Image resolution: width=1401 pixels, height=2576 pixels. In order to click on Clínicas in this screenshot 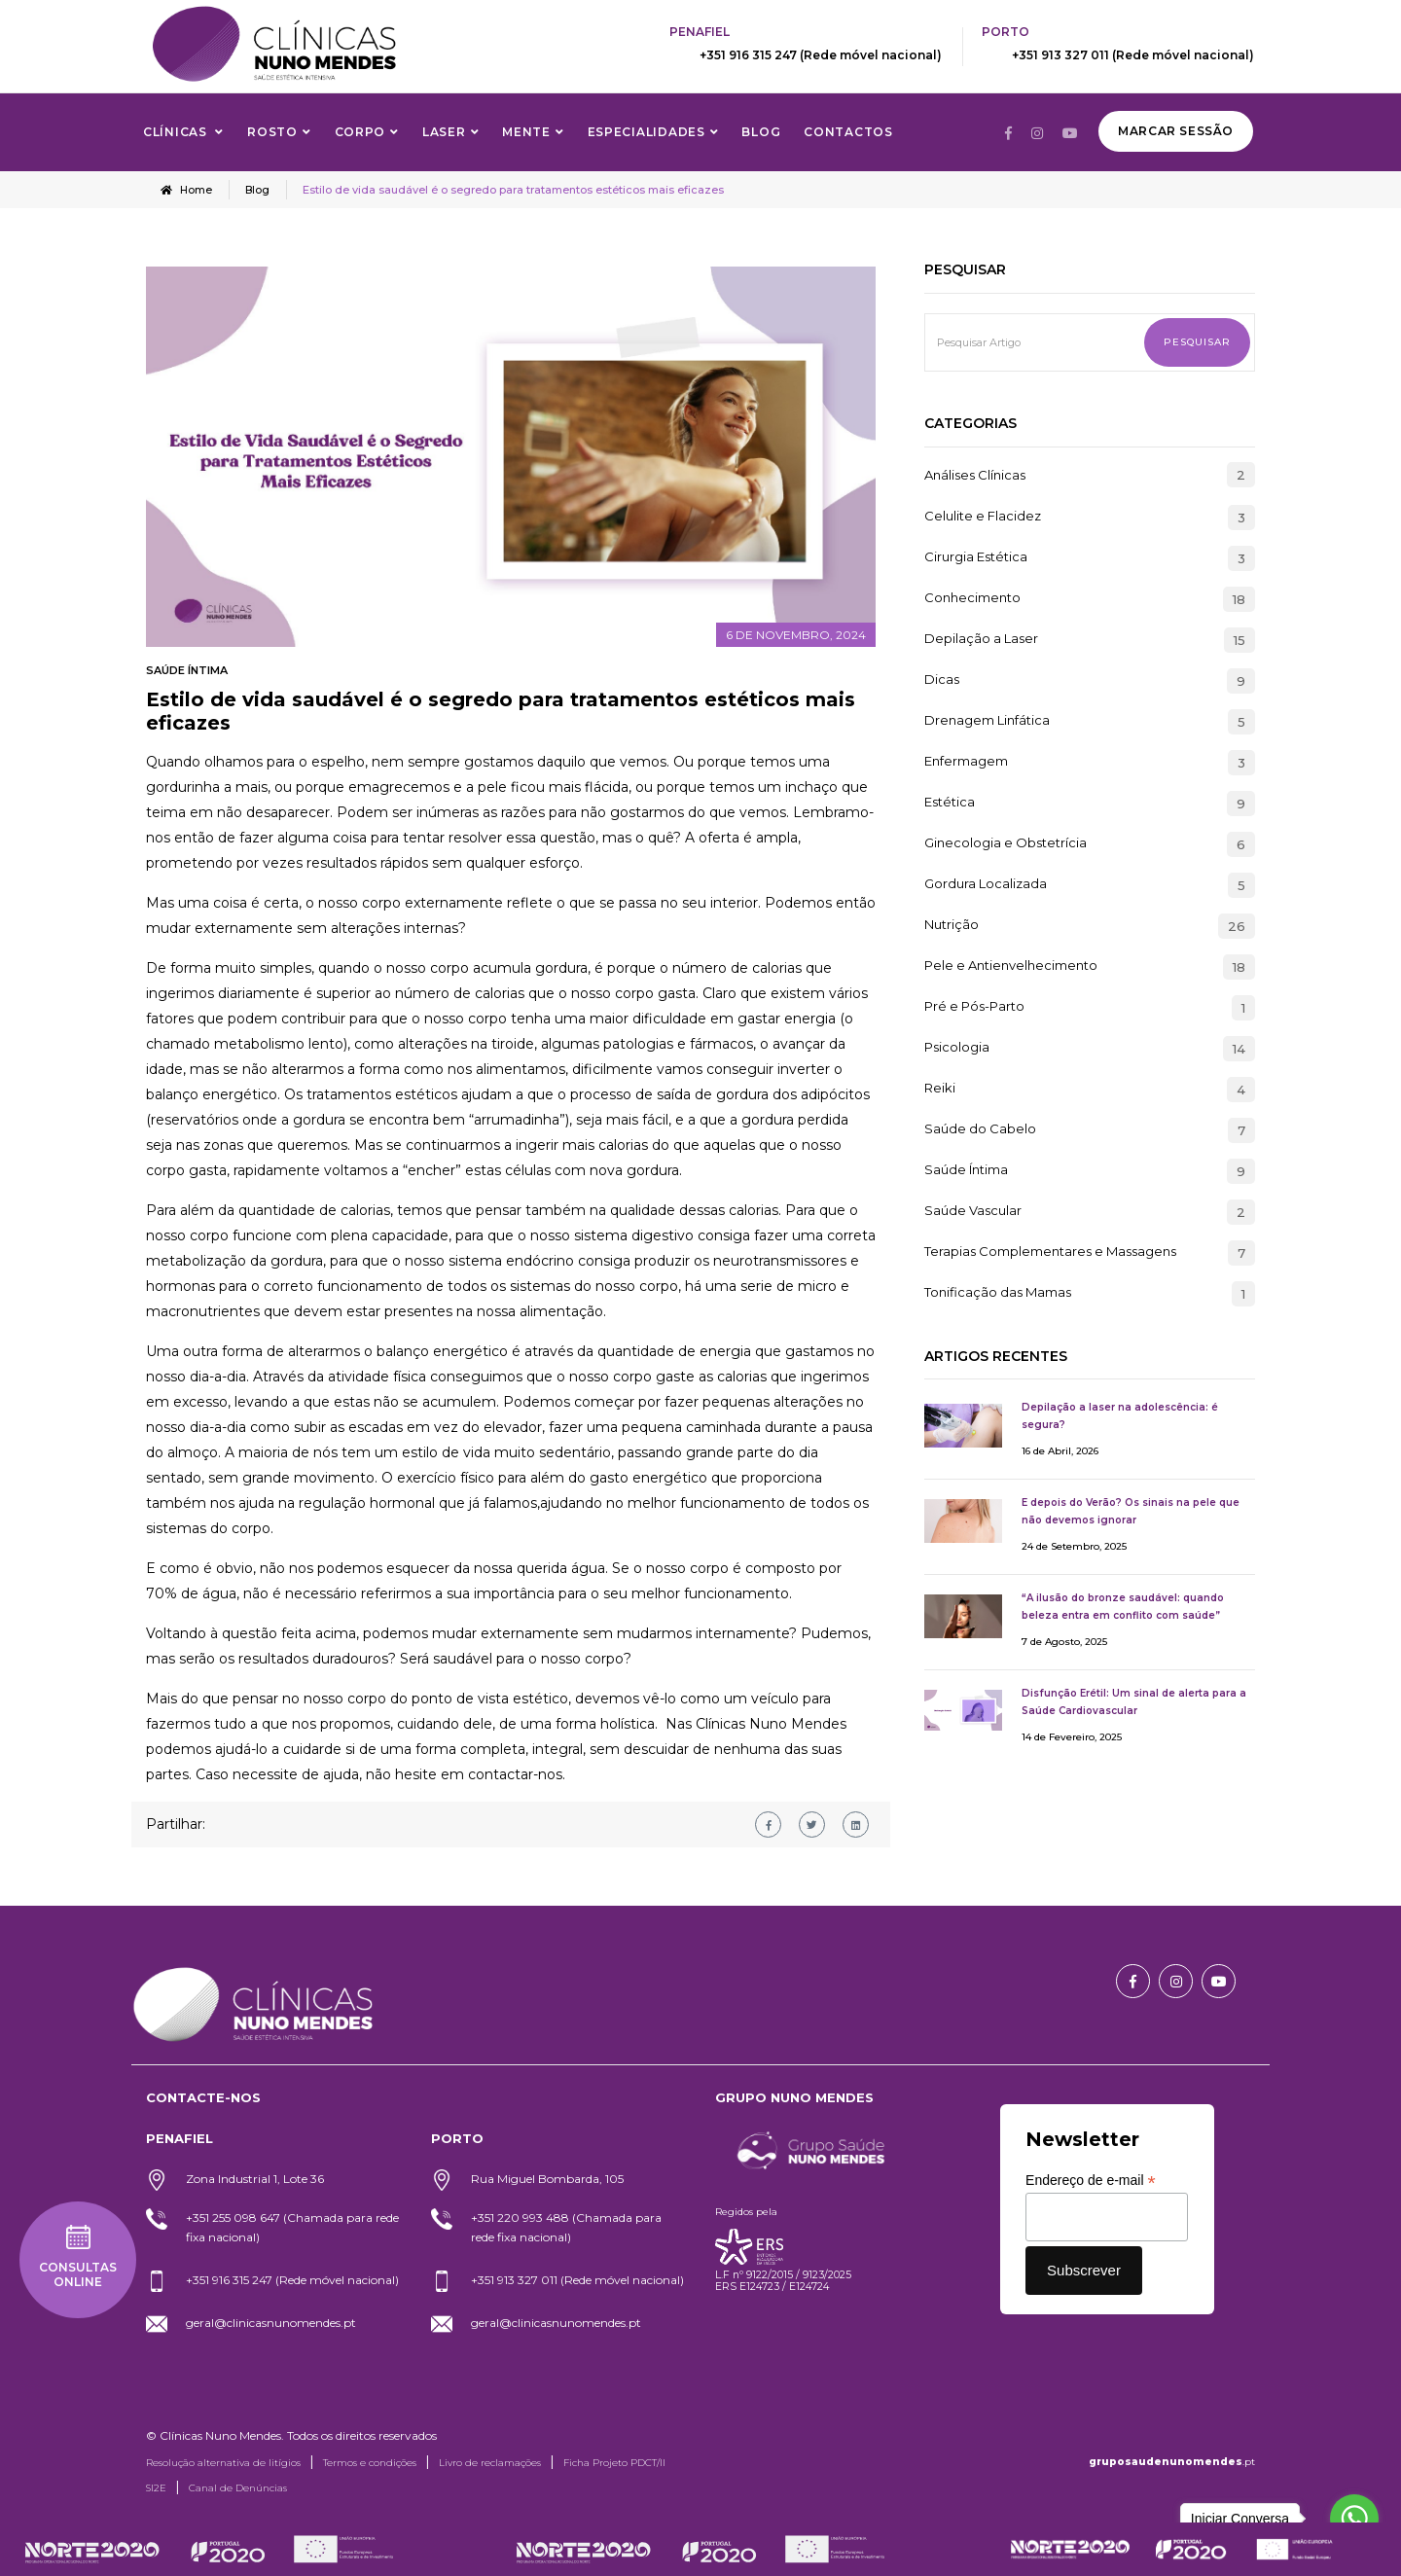, I will do `click(176, 132)`.